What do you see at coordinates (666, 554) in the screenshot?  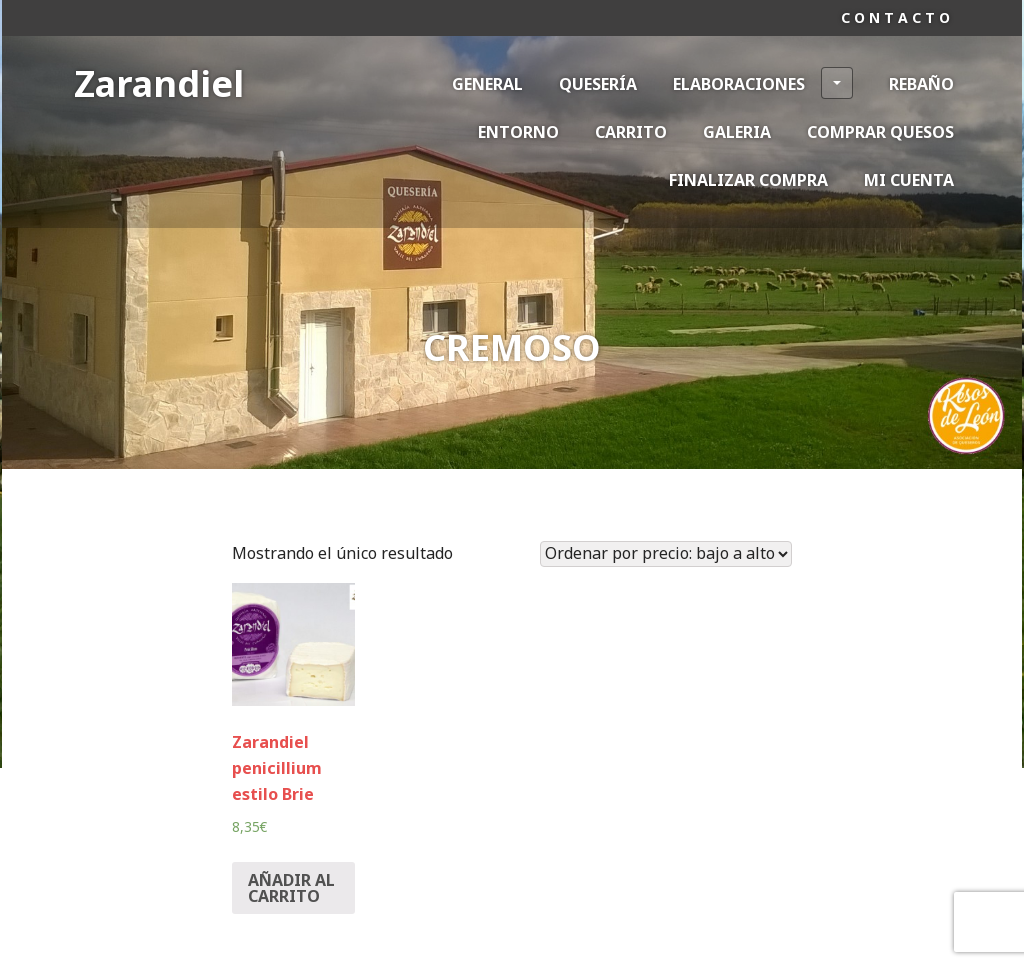 I see `[Pedido de la tienda]` at bounding box center [666, 554].